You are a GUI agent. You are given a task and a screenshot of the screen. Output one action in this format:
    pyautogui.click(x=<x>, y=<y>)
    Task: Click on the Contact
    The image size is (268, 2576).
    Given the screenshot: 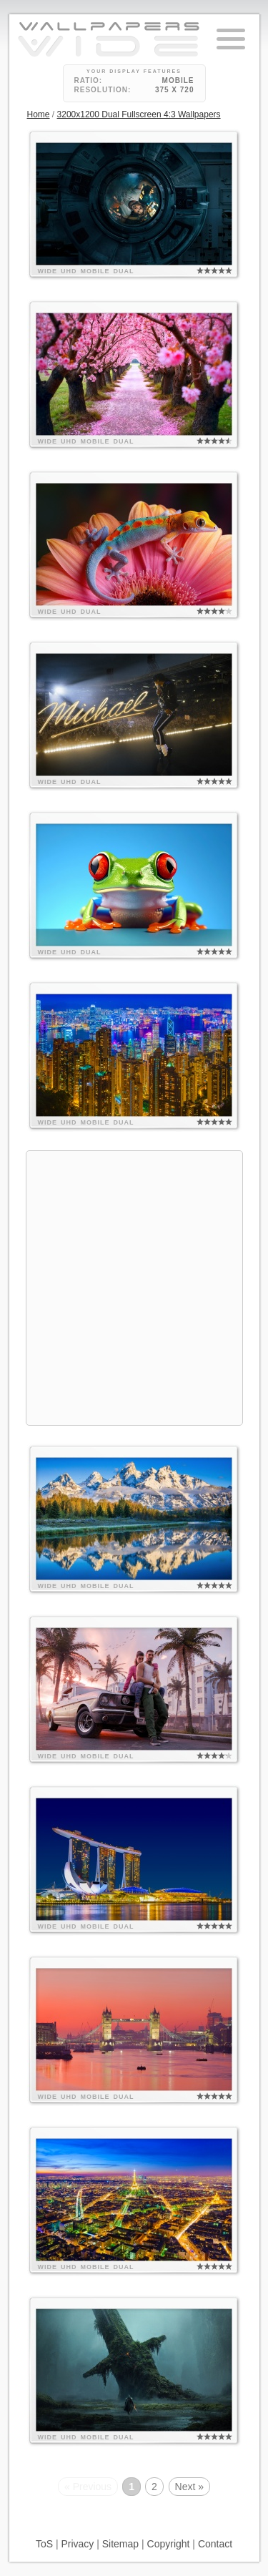 What is the action you would take?
    pyautogui.click(x=215, y=2544)
    